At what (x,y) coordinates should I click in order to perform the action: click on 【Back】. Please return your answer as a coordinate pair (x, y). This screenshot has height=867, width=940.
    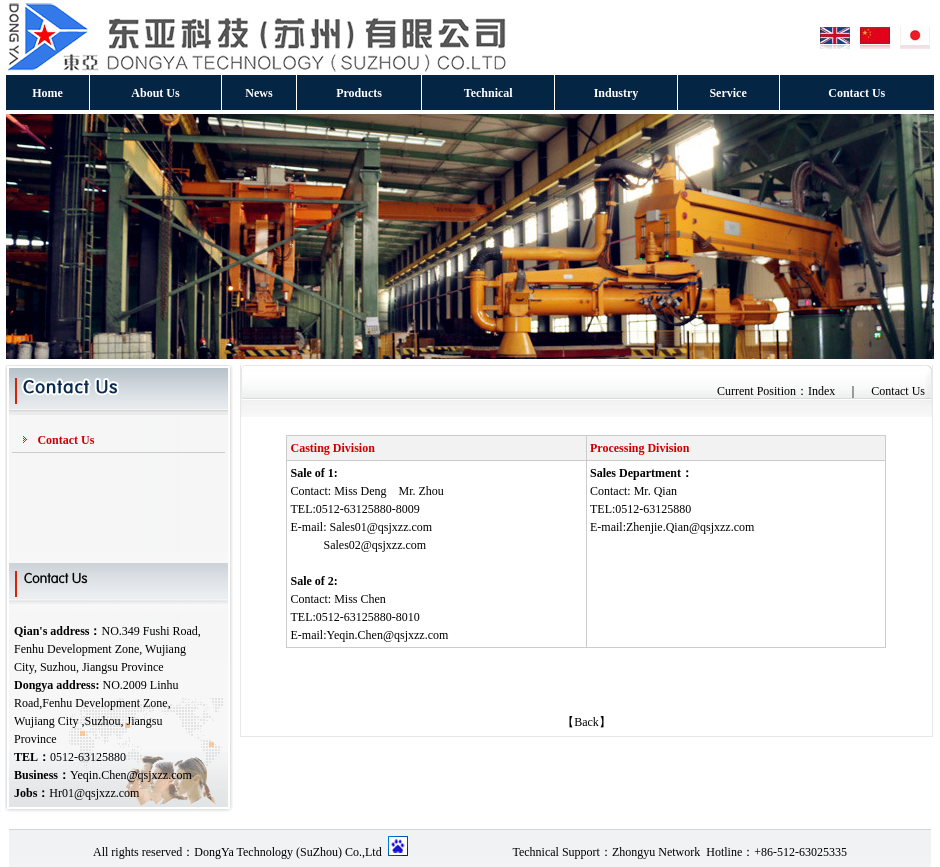
    Looking at the image, I should click on (586, 722).